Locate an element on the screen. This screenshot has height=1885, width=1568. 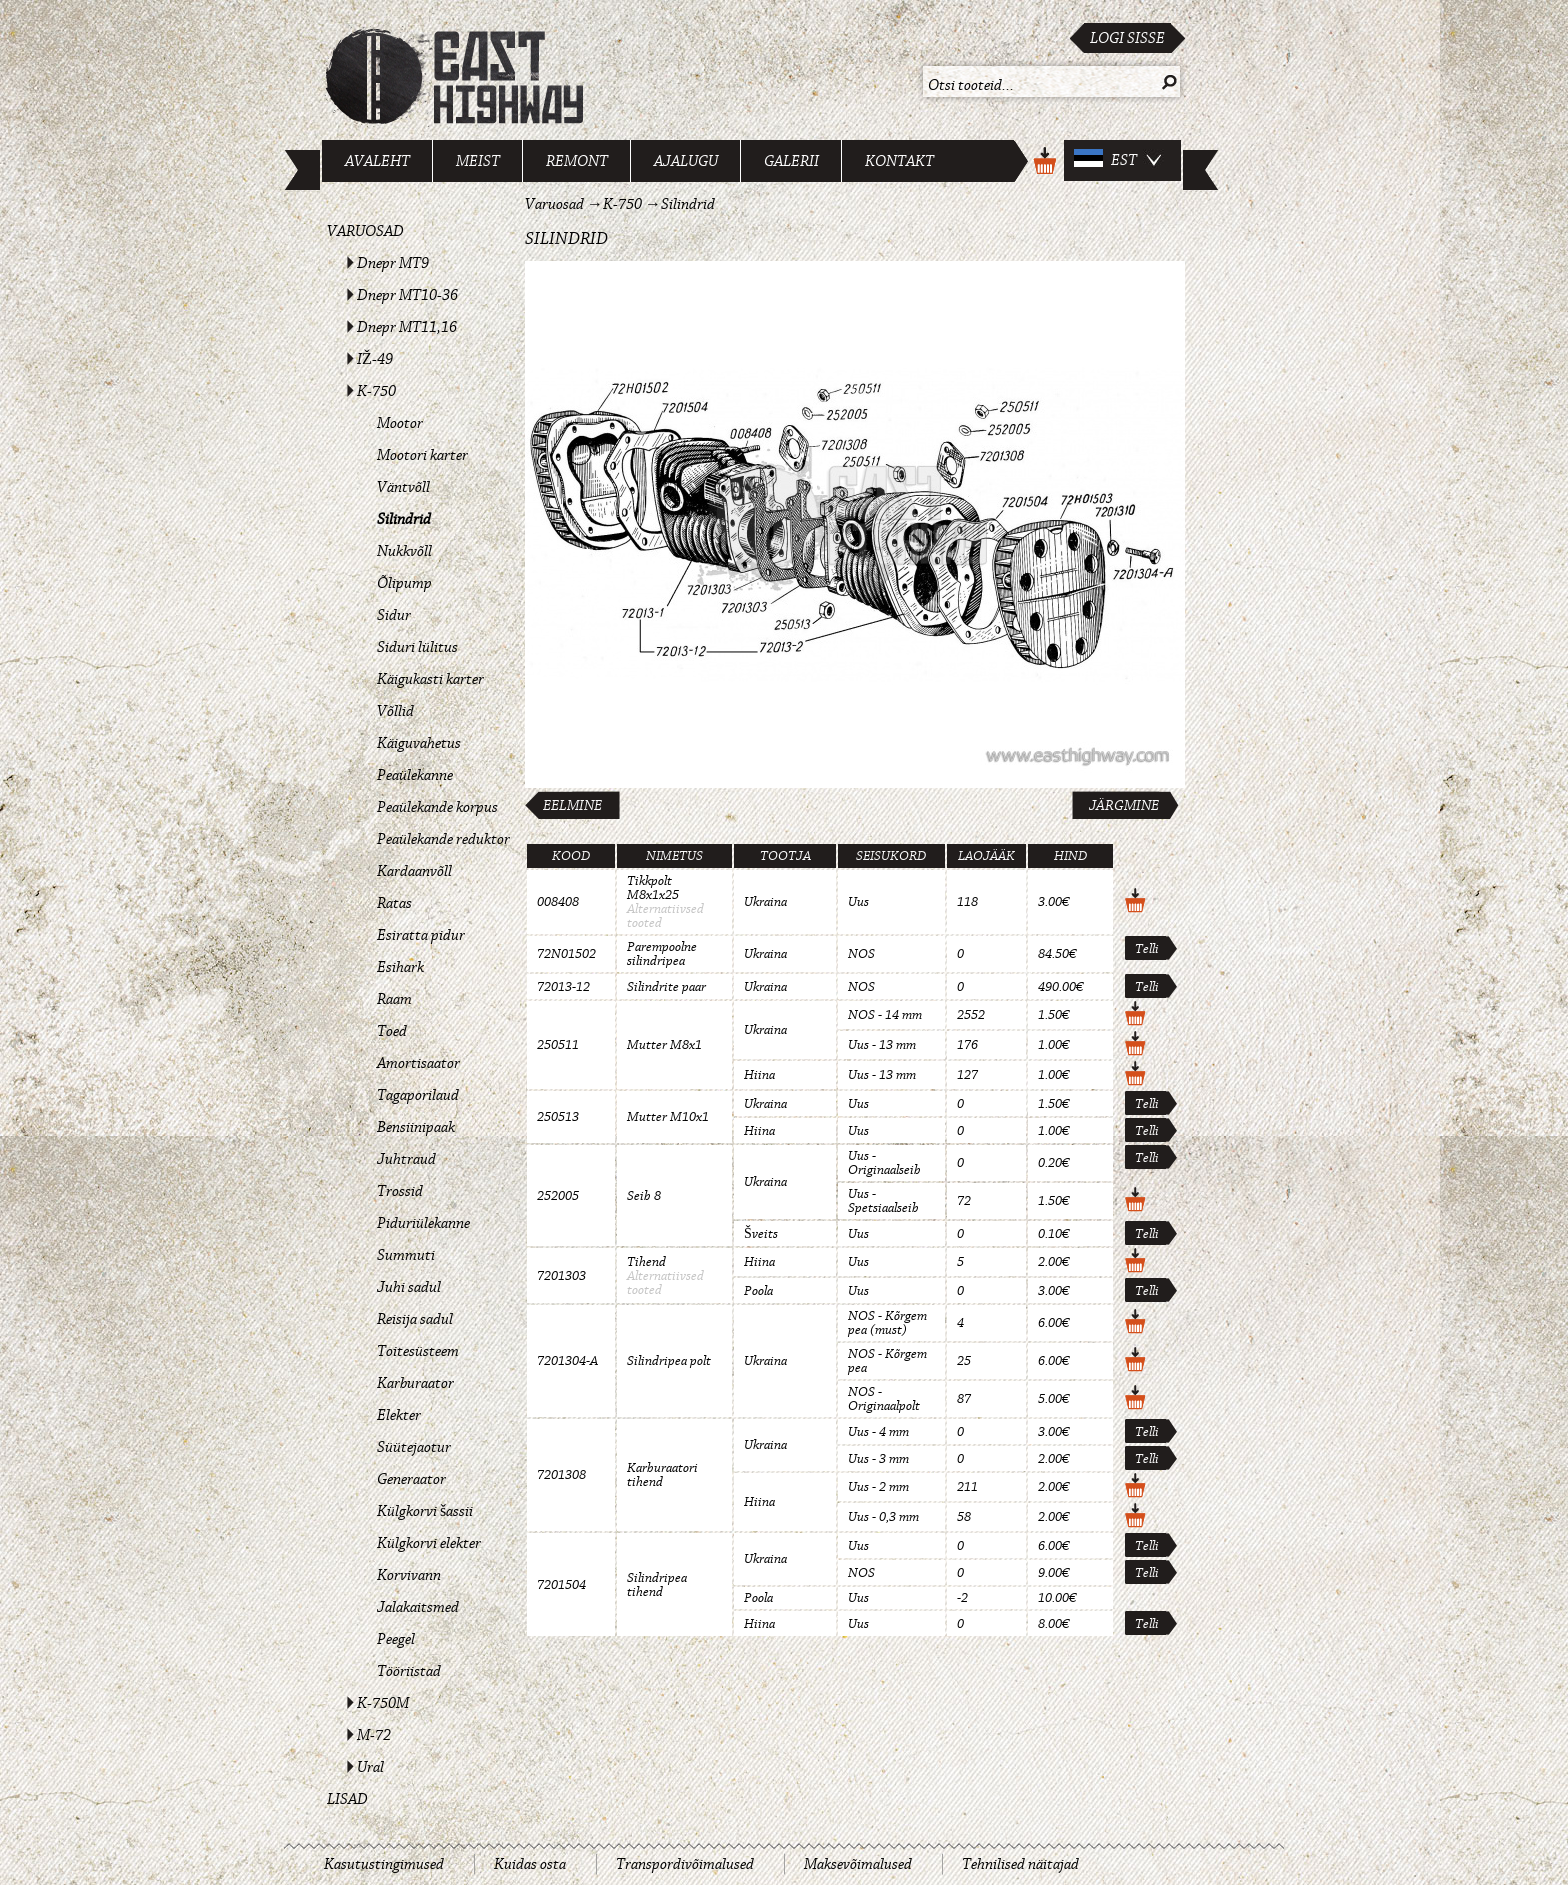
Kuidas osta is located at coordinates (530, 1864).